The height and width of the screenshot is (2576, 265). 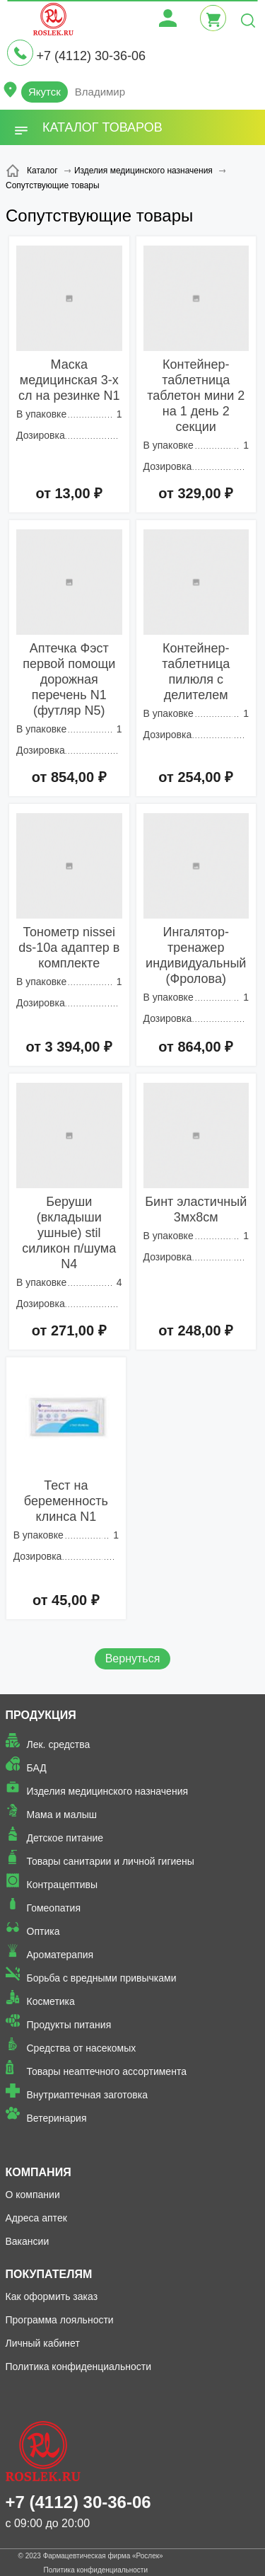 I want to click on Ветеринария, so click(x=57, y=2118).